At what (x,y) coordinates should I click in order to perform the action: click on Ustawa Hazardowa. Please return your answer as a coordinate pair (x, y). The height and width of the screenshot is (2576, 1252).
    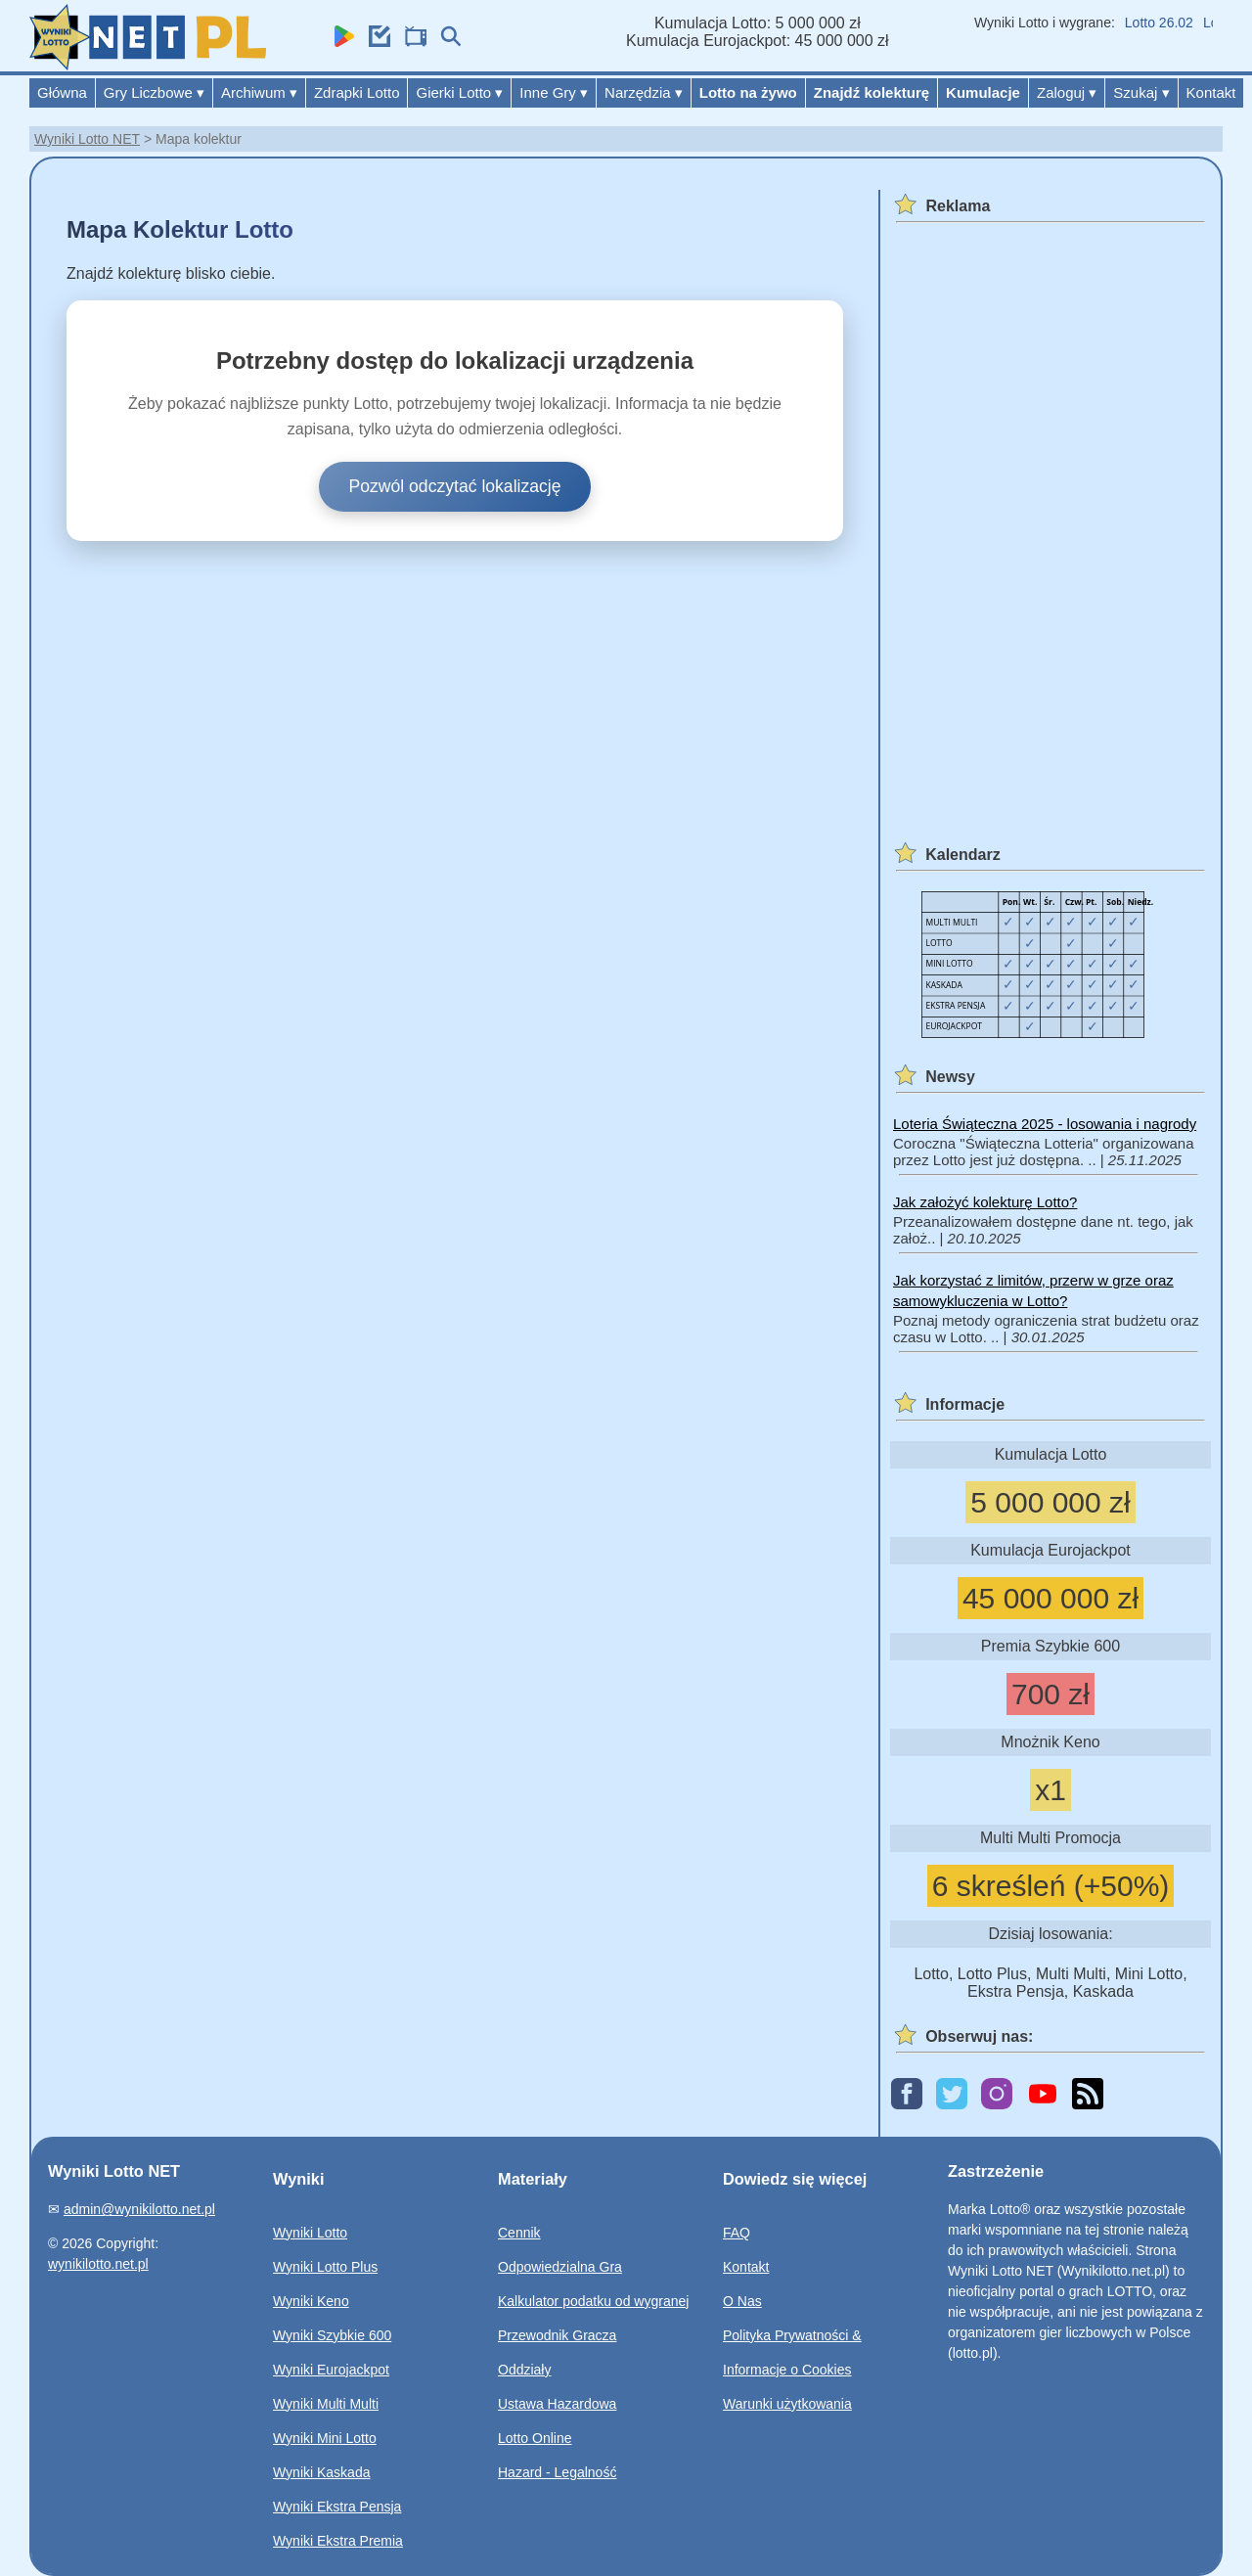
    Looking at the image, I should click on (557, 2404).